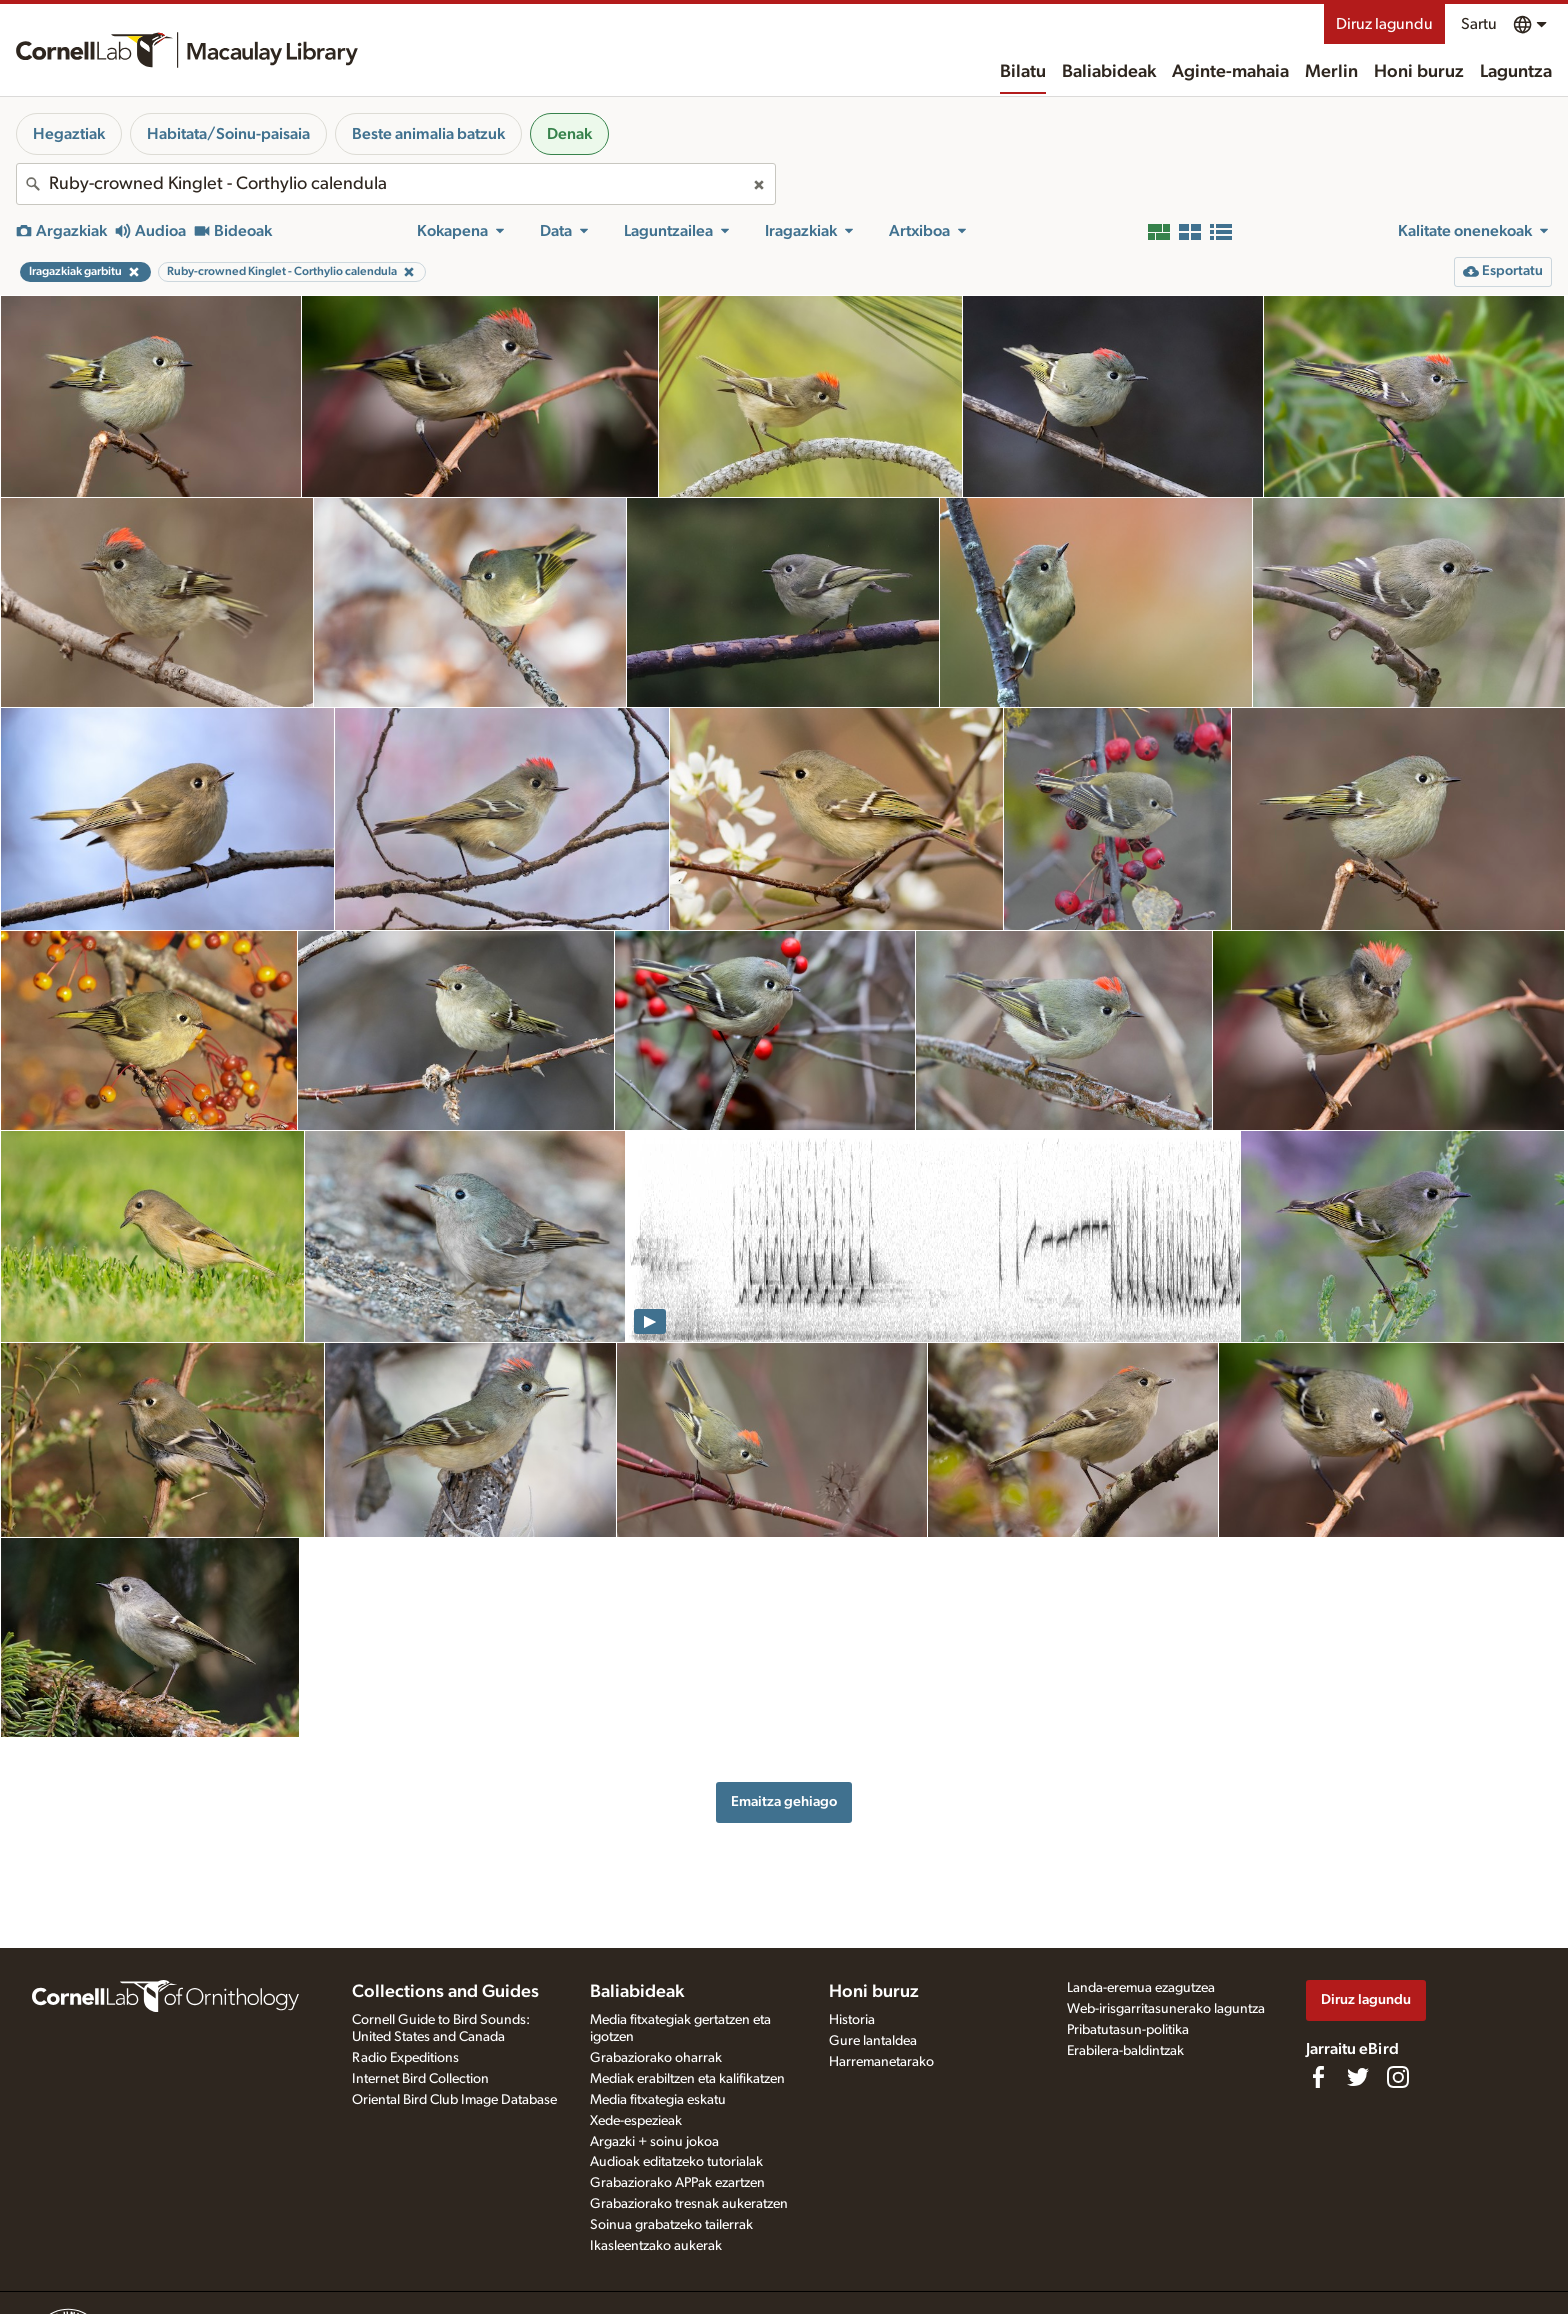  I want to click on Pribatutasun-politika, so click(1128, 2030).